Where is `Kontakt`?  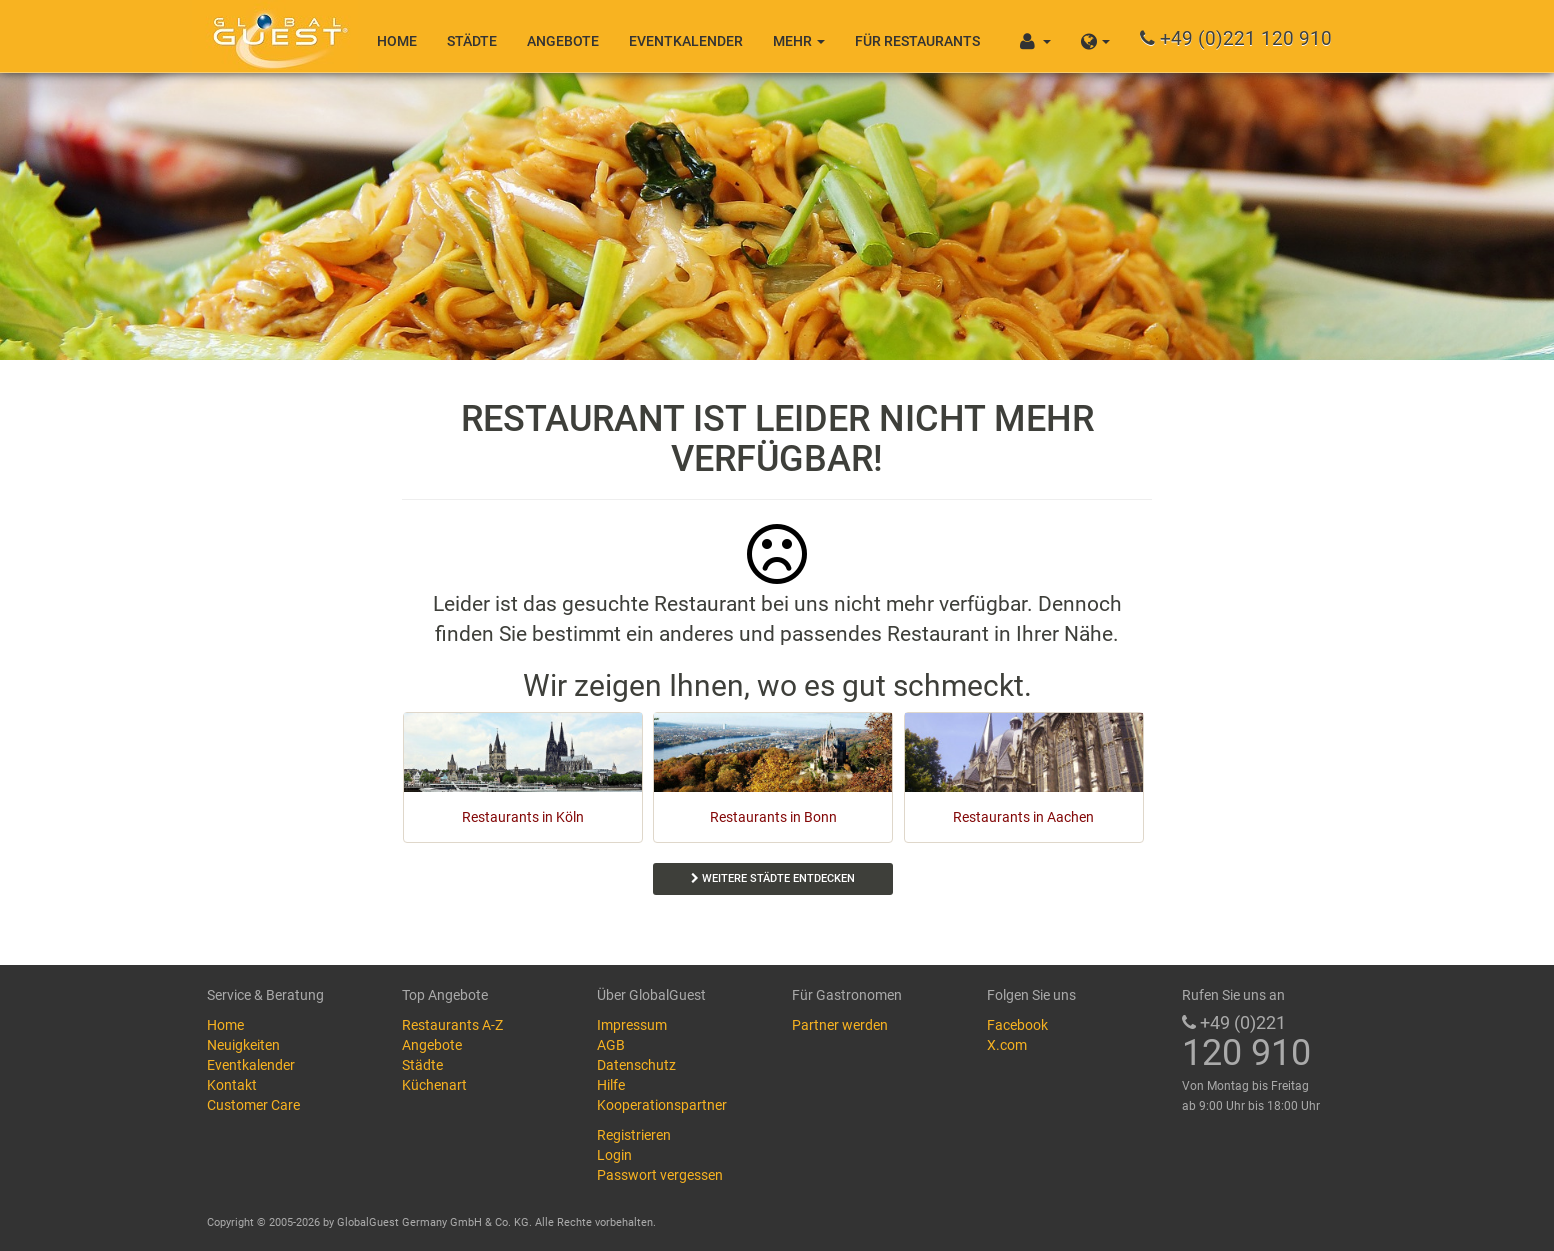 Kontakt is located at coordinates (232, 1085).